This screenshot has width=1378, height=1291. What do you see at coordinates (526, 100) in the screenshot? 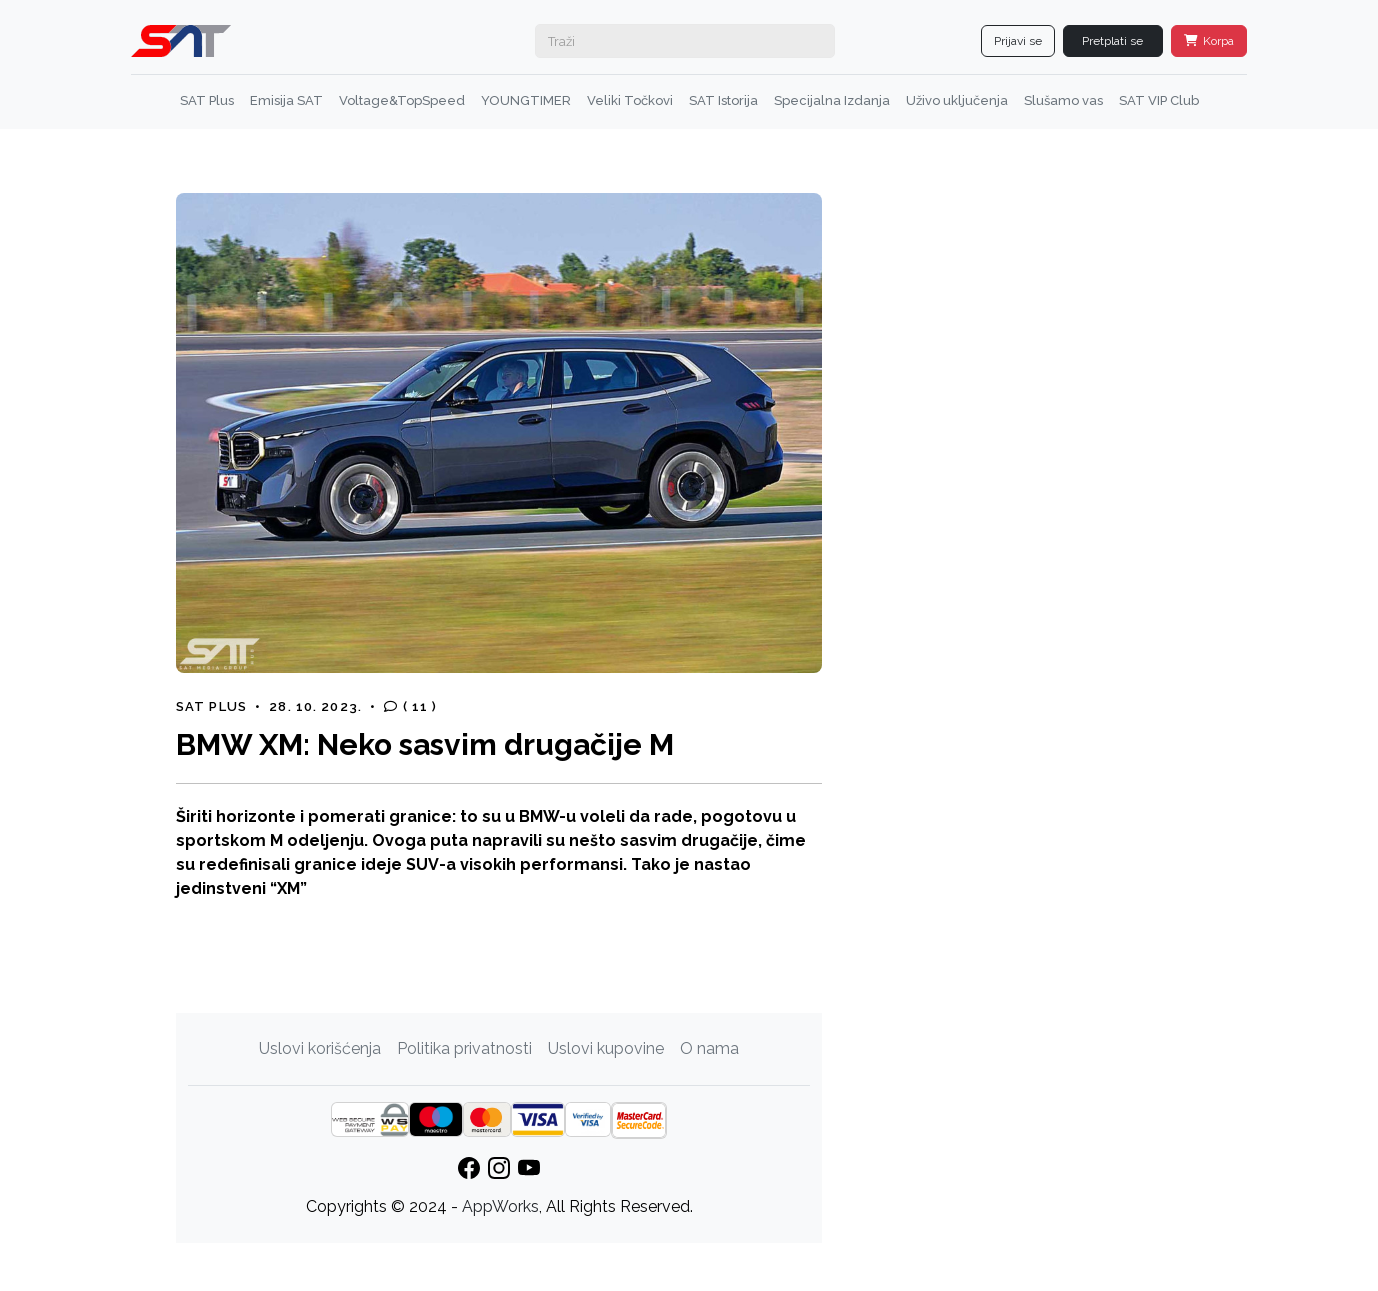
I see `YOUNGTIMER` at bounding box center [526, 100].